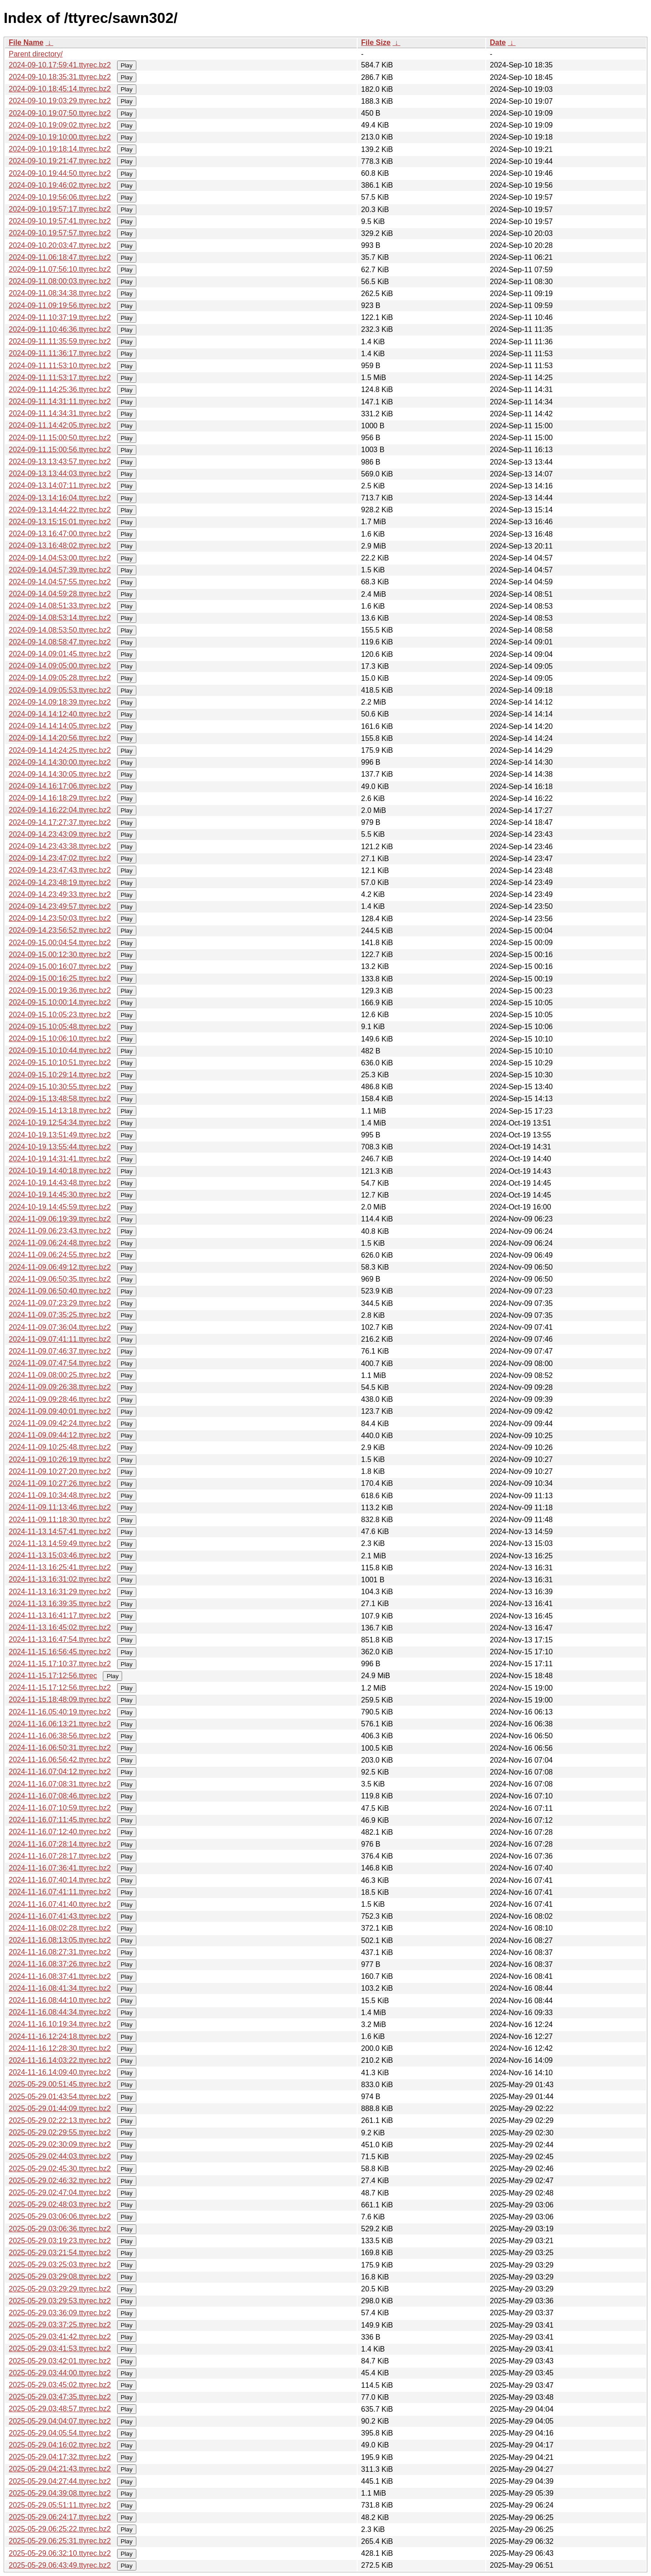  I want to click on 2024-11-16.07:41:11.ttyrec.bz2, so click(60, 1892).